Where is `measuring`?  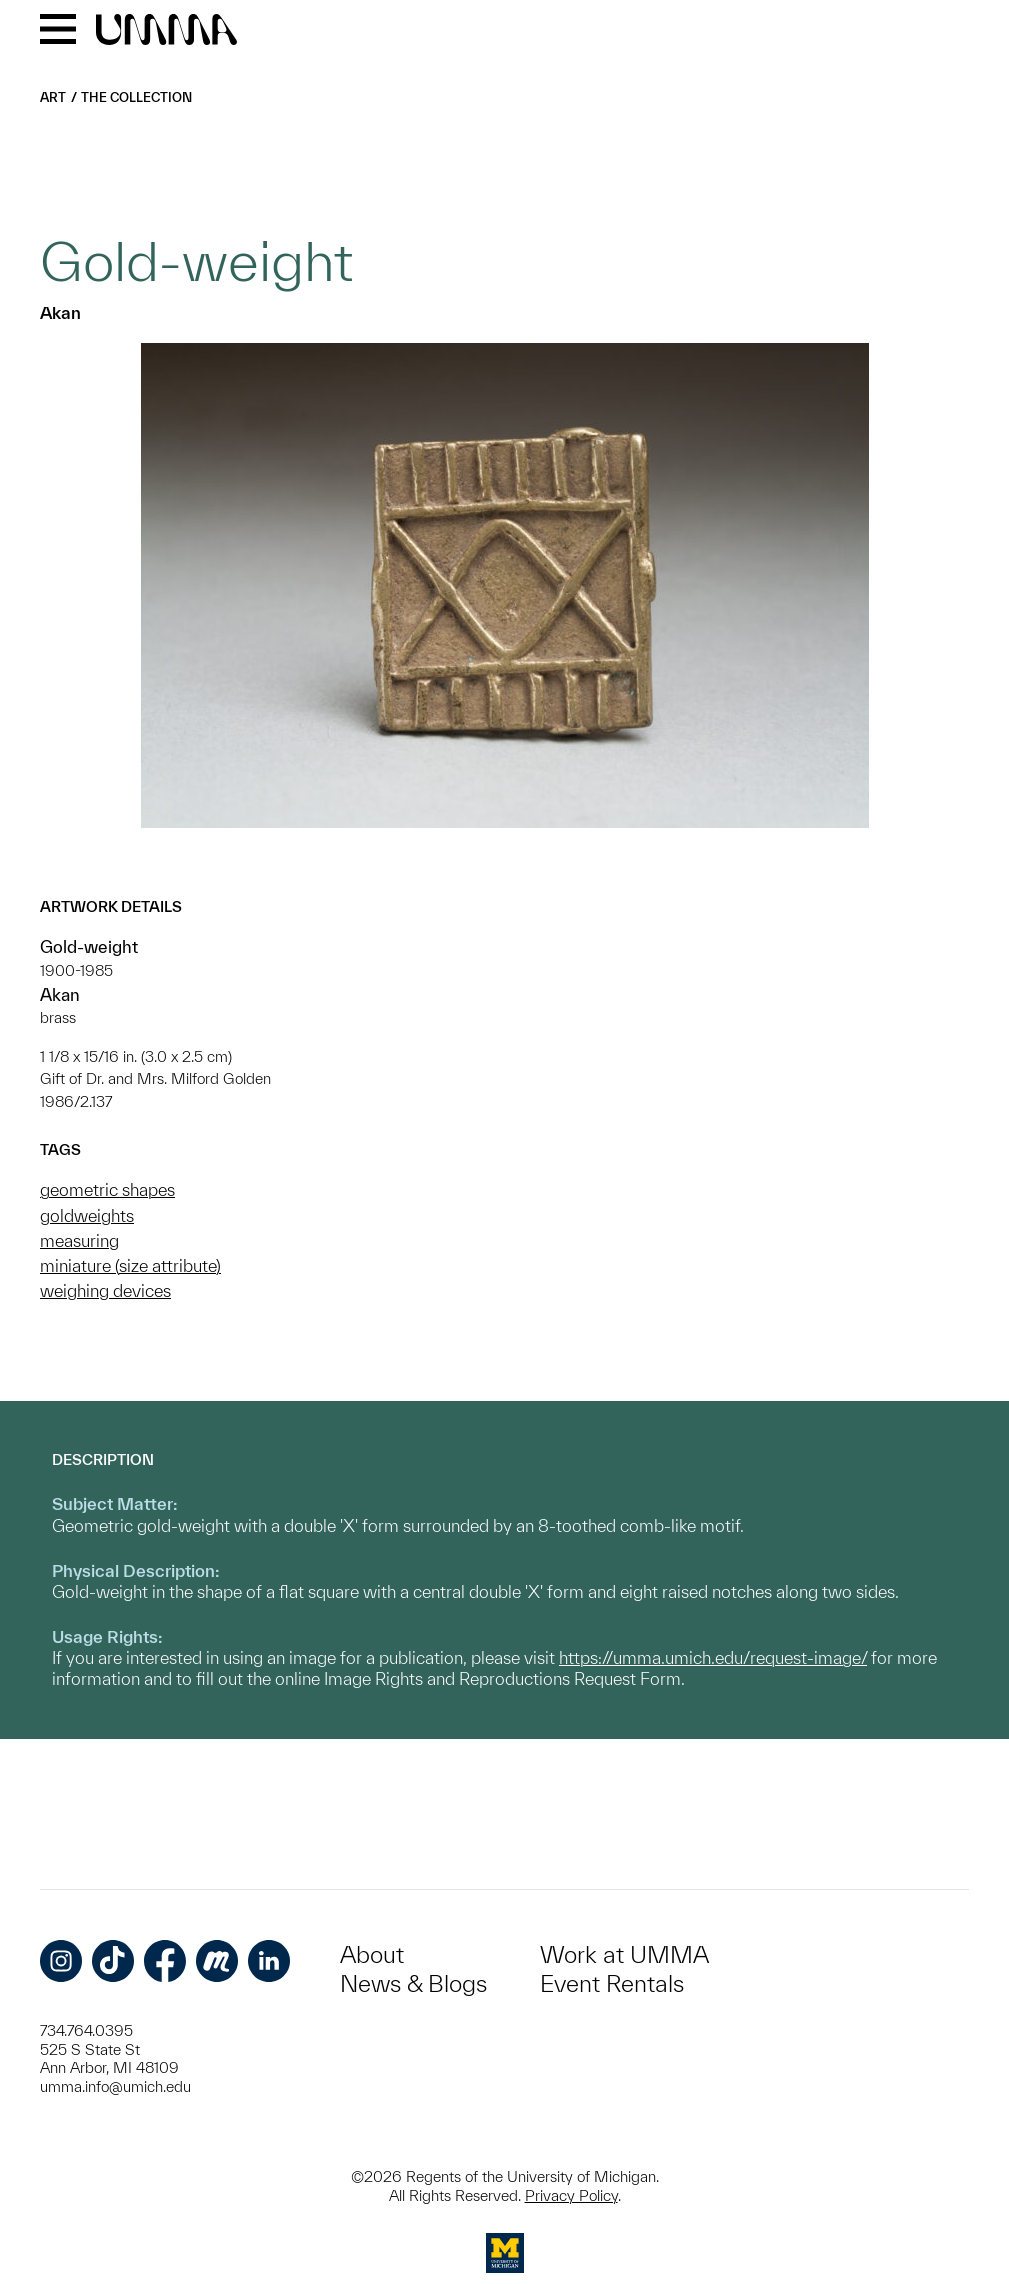
measuring is located at coordinates (79, 1240).